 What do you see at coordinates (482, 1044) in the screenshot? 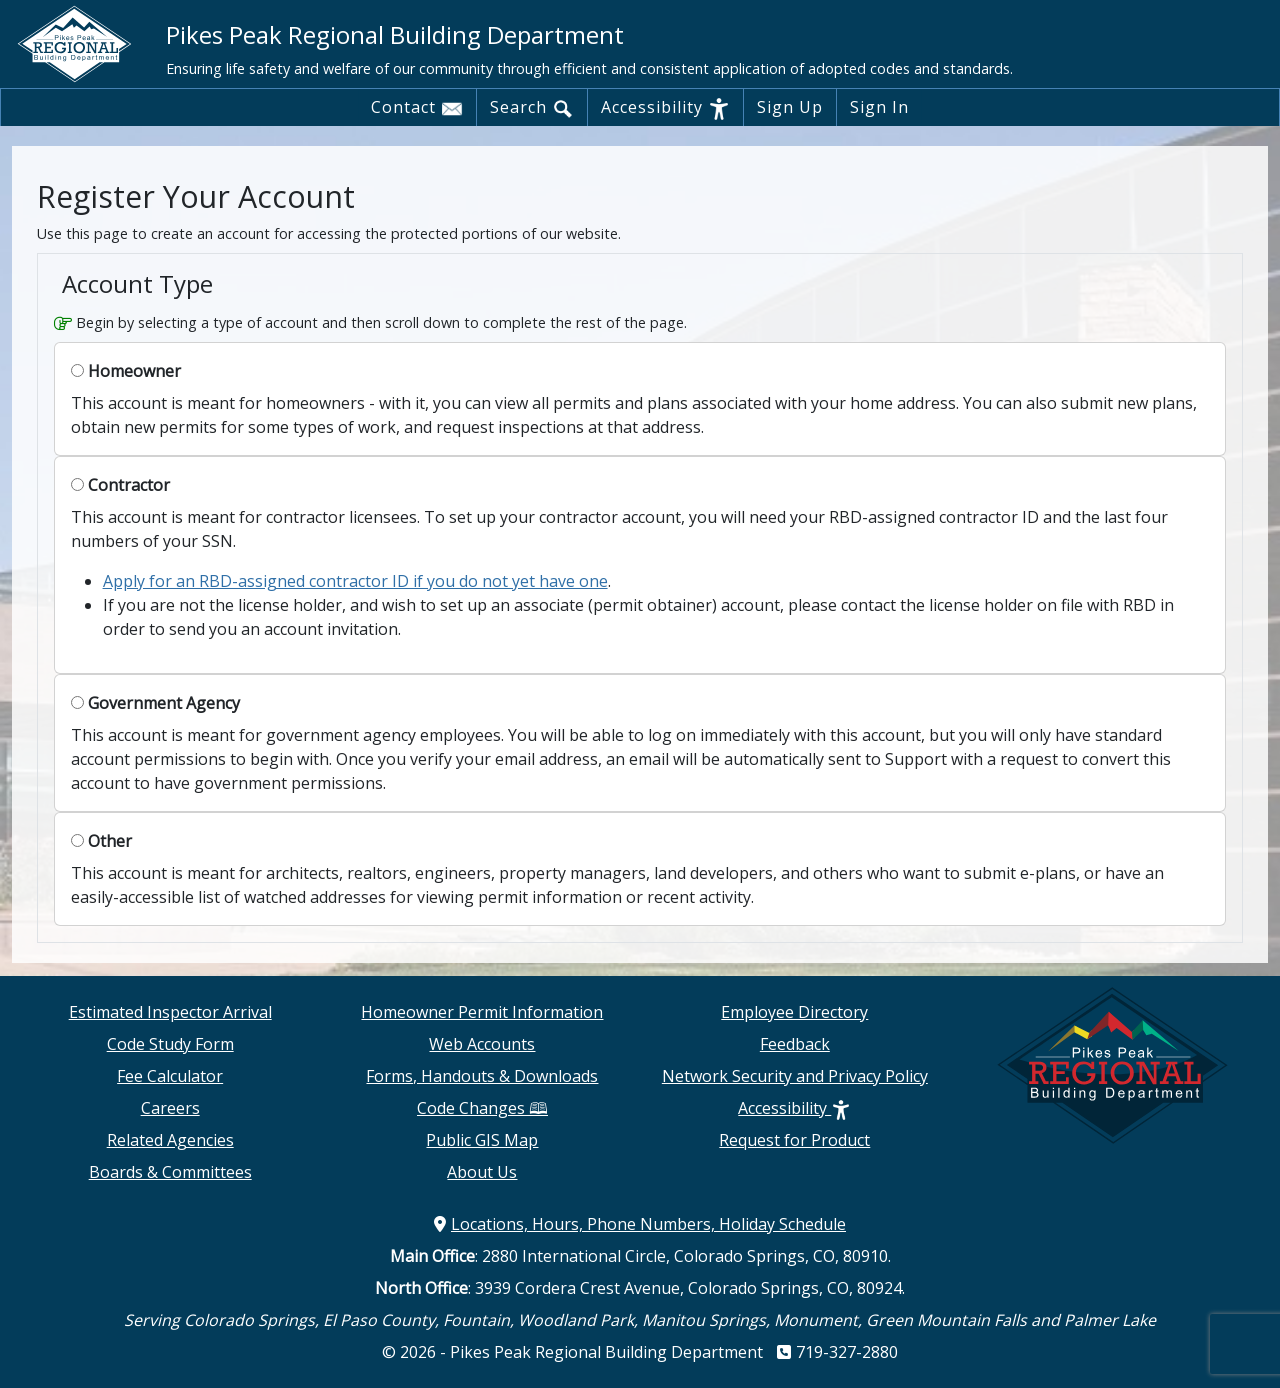
I see `Web Accounts` at bounding box center [482, 1044].